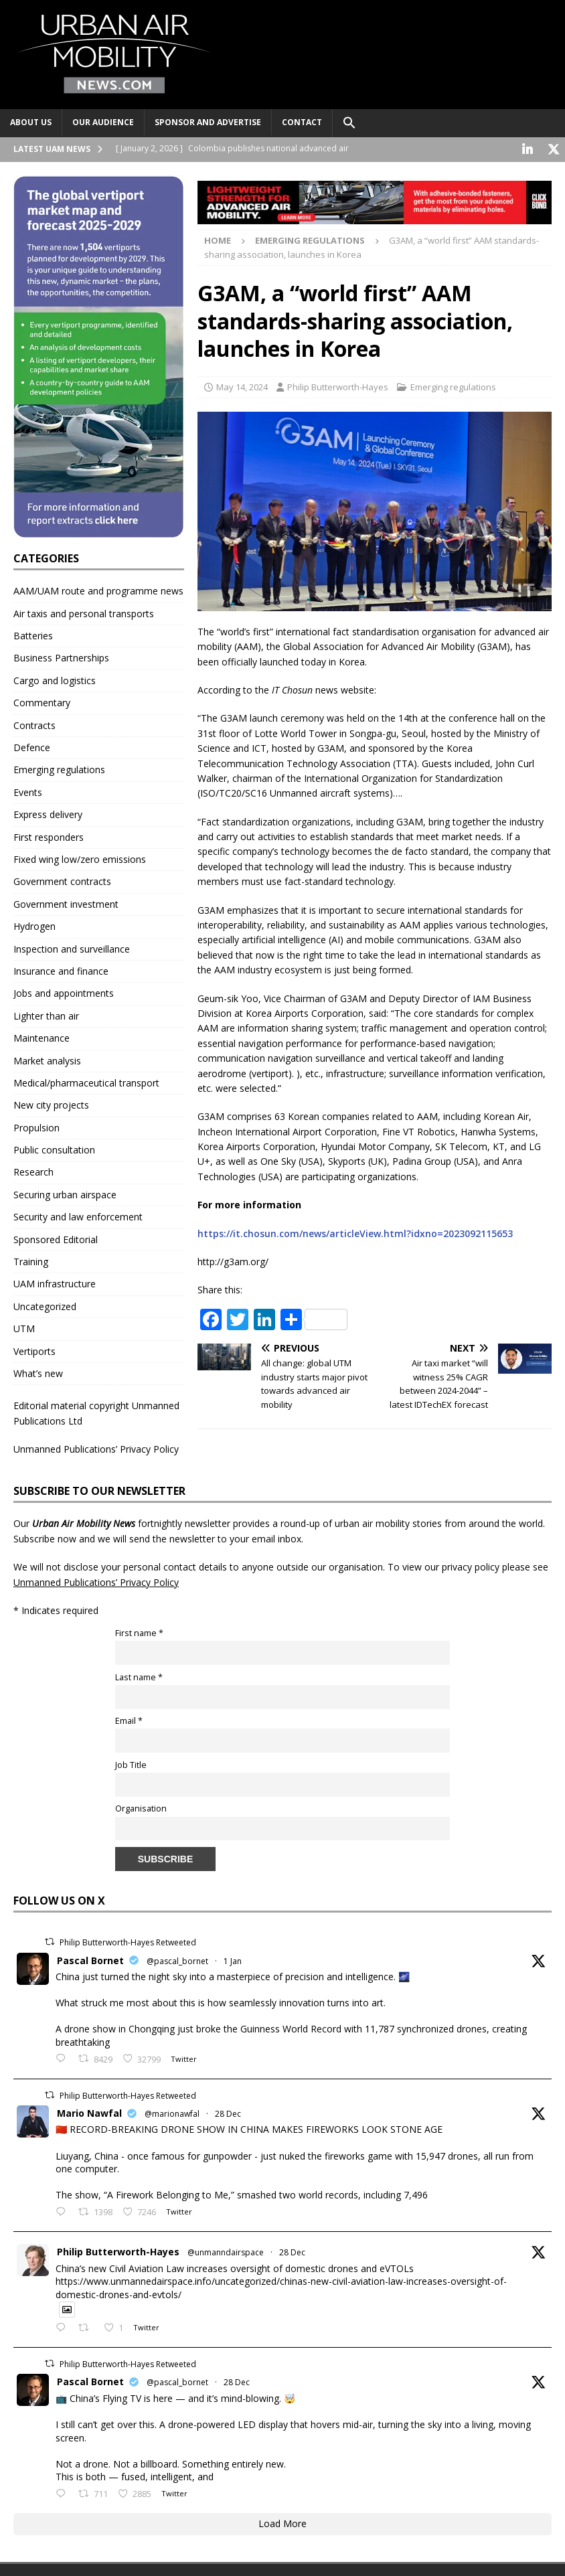 Image resolution: width=565 pixels, height=2576 pixels. Describe the element at coordinates (90, 1959) in the screenshot. I see `Pascal Bornet` at that location.